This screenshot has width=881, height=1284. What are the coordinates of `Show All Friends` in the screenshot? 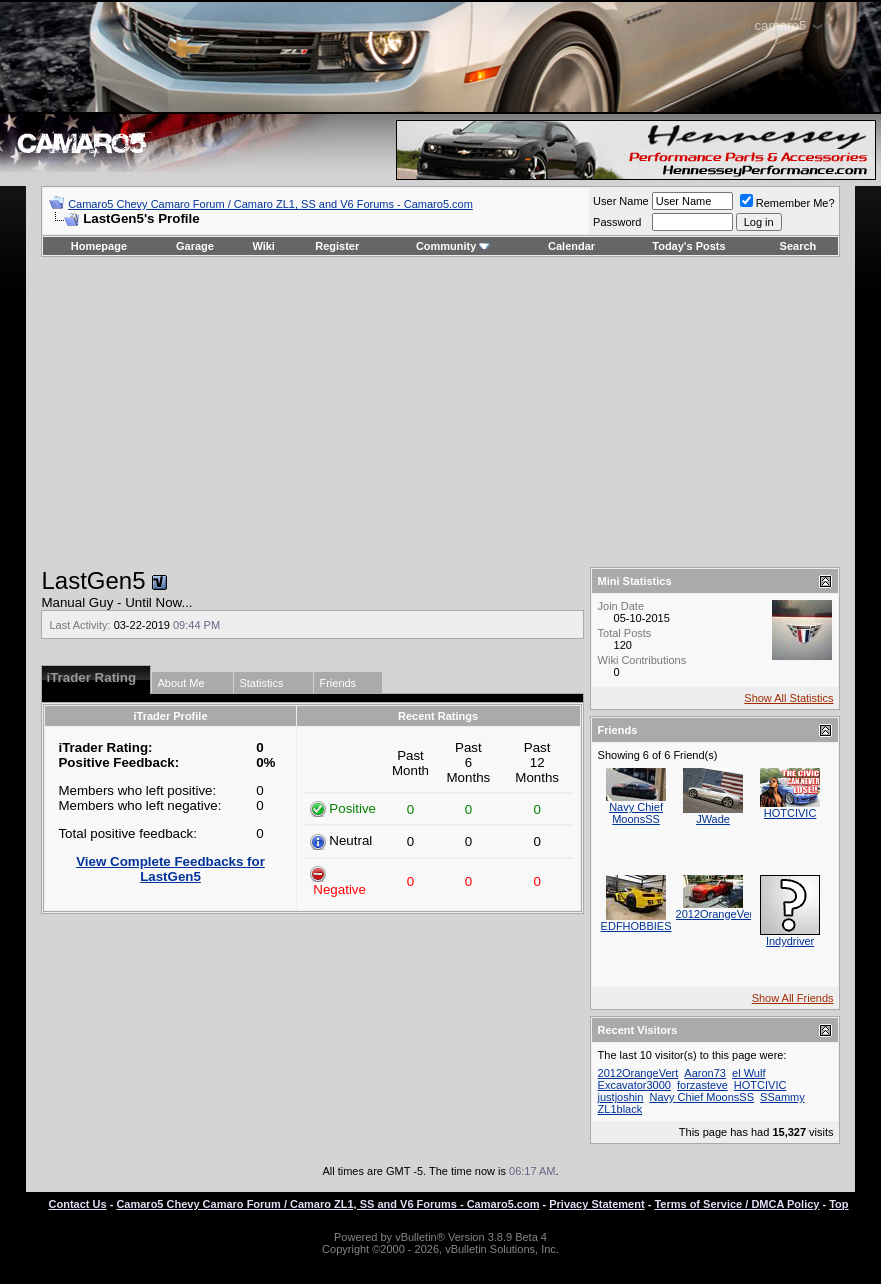 It's located at (793, 998).